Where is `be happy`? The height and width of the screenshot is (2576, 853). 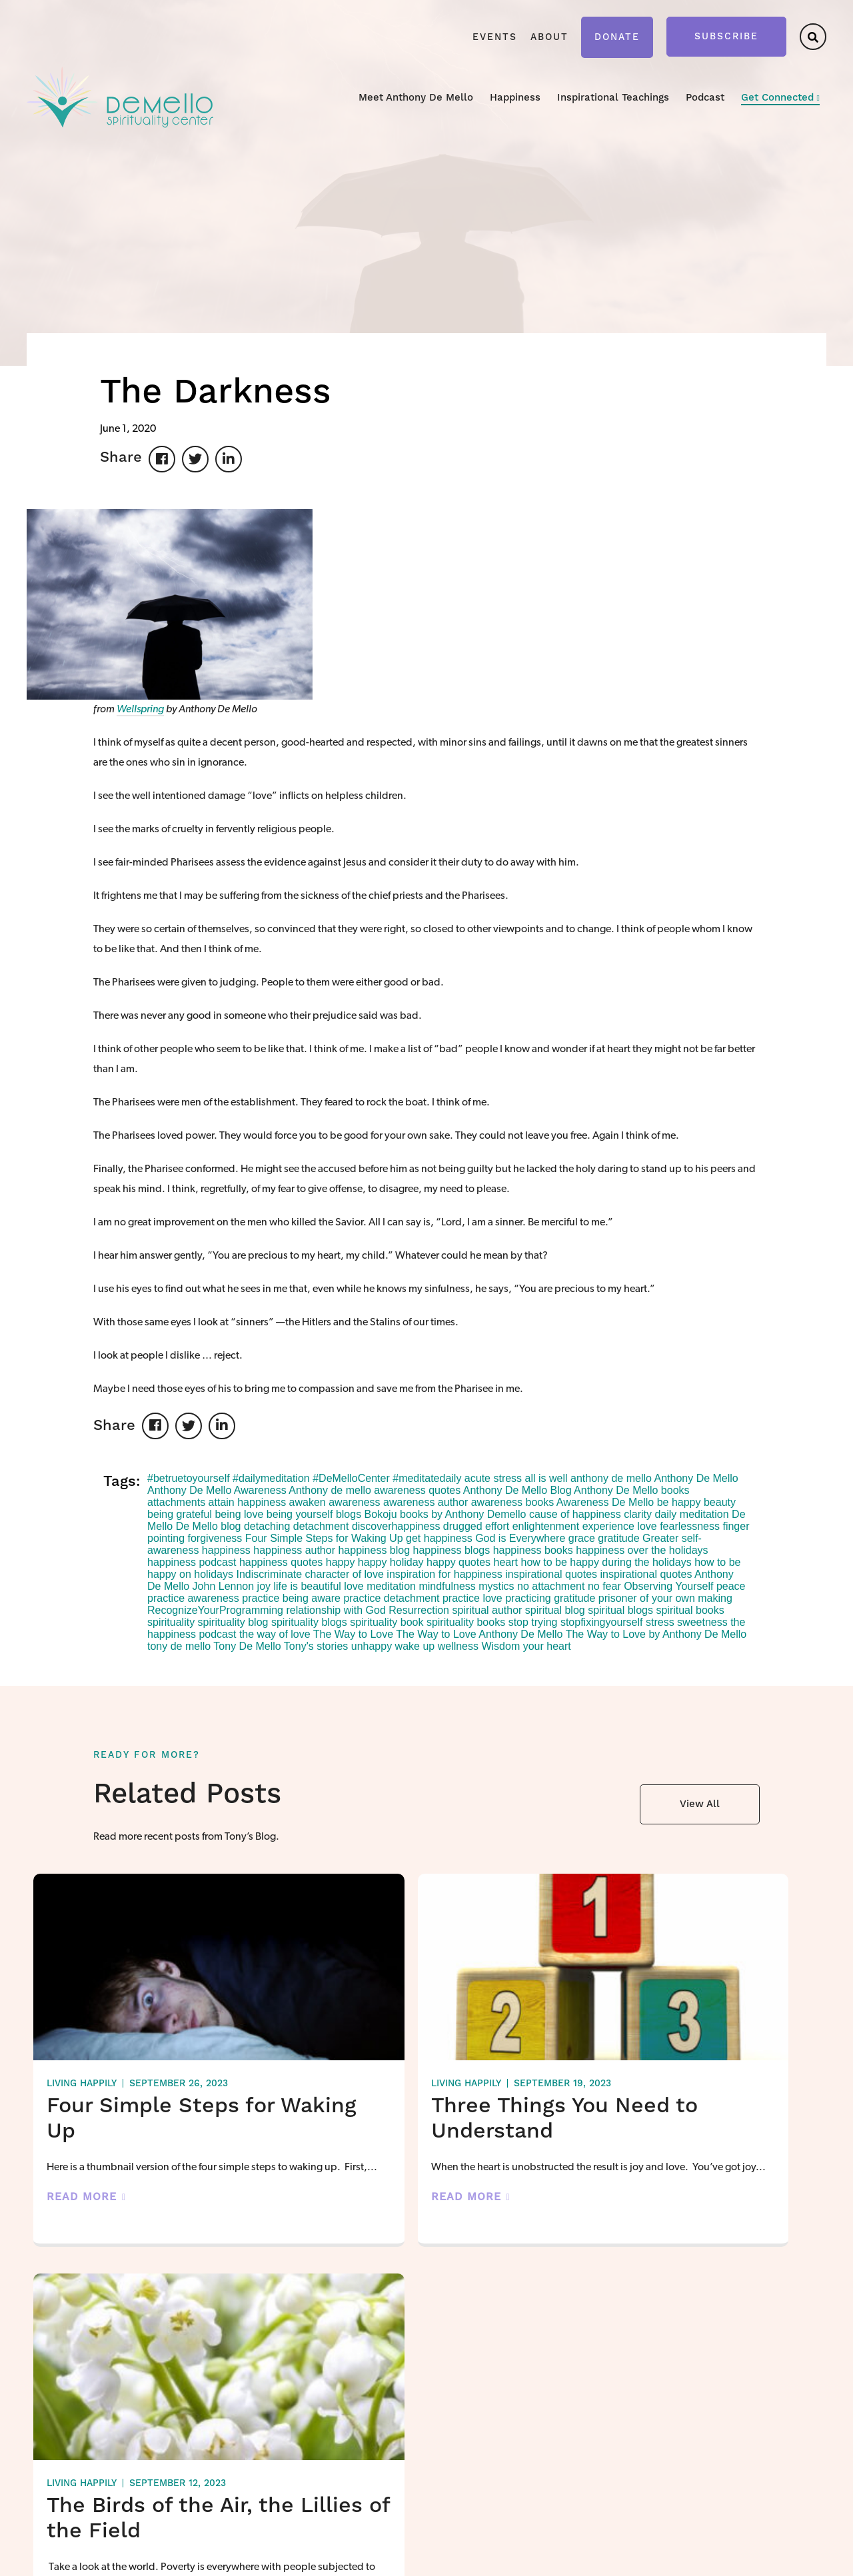 be happy is located at coordinates (679, 1502).